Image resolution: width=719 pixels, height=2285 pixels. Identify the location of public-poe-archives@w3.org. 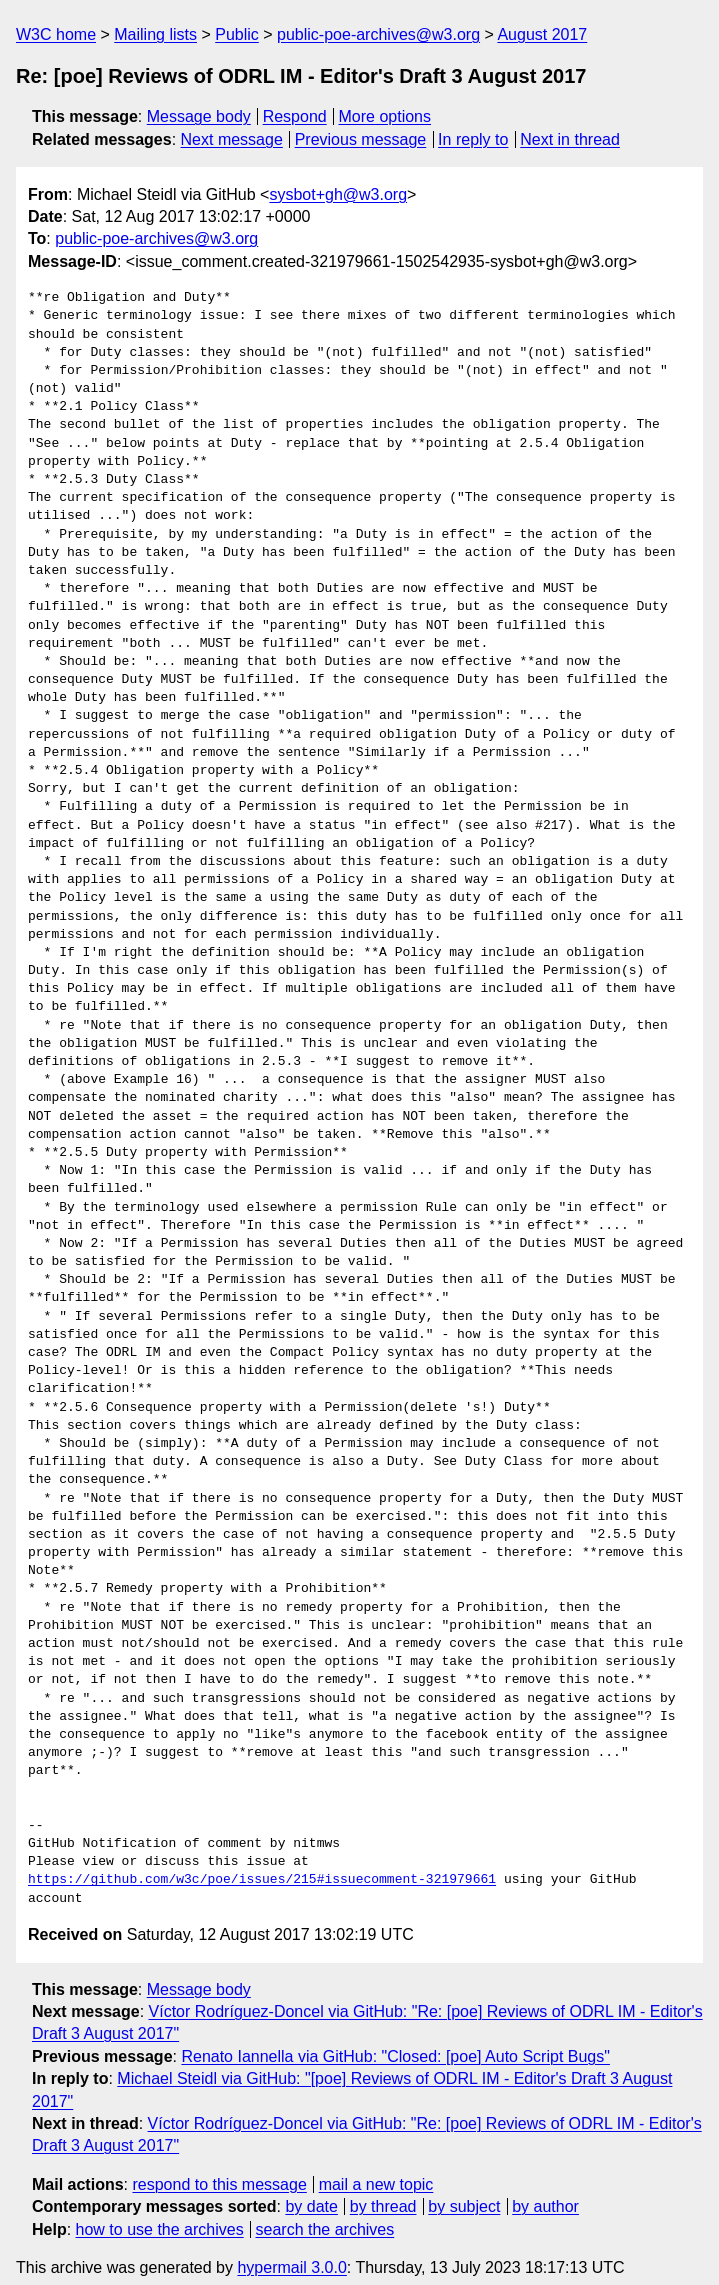
(378, 34).